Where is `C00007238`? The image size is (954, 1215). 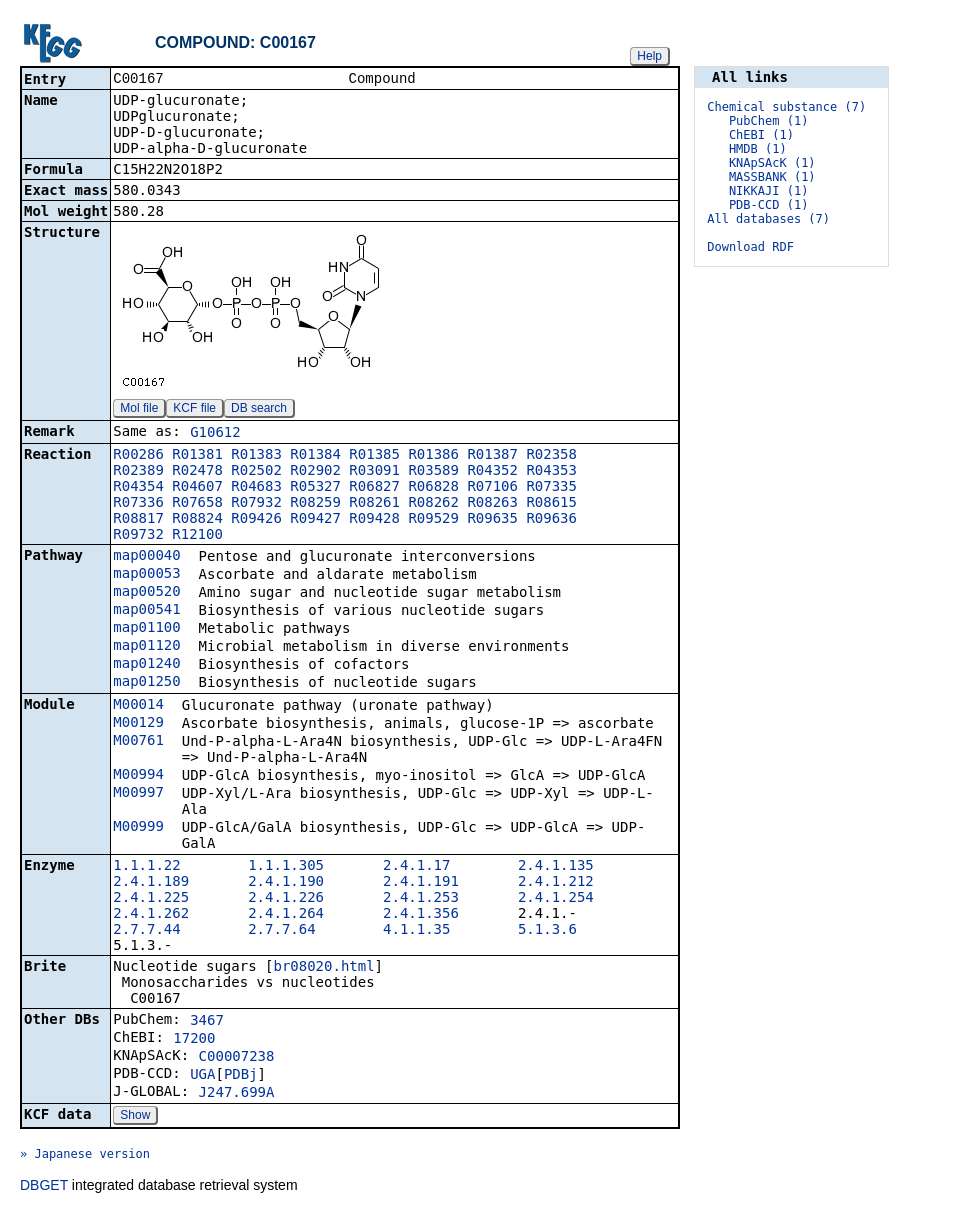 C00007238 is located at coordinates (237, 1058).